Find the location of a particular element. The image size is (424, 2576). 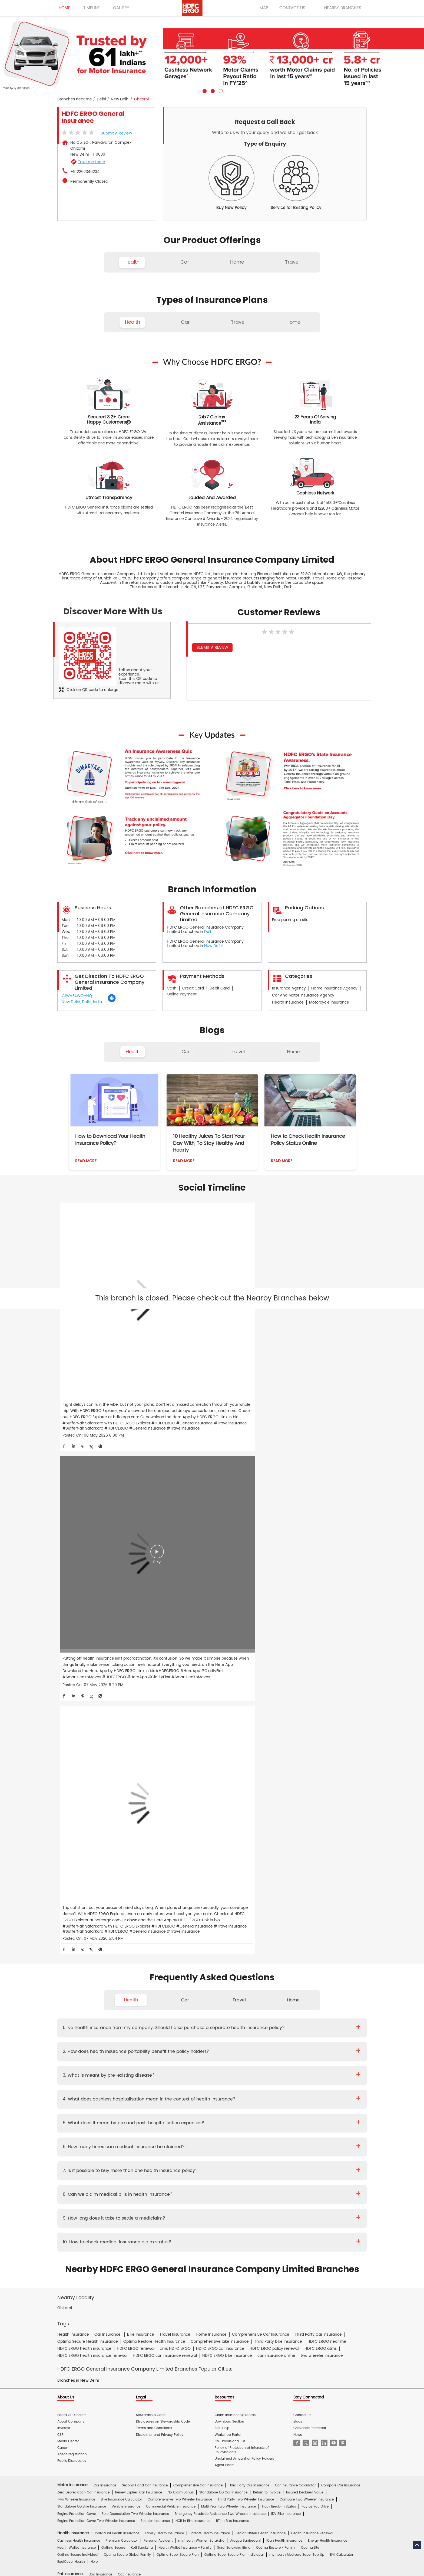

Zero Depreciation Car Insurance is located at coordinates (83, 1928).